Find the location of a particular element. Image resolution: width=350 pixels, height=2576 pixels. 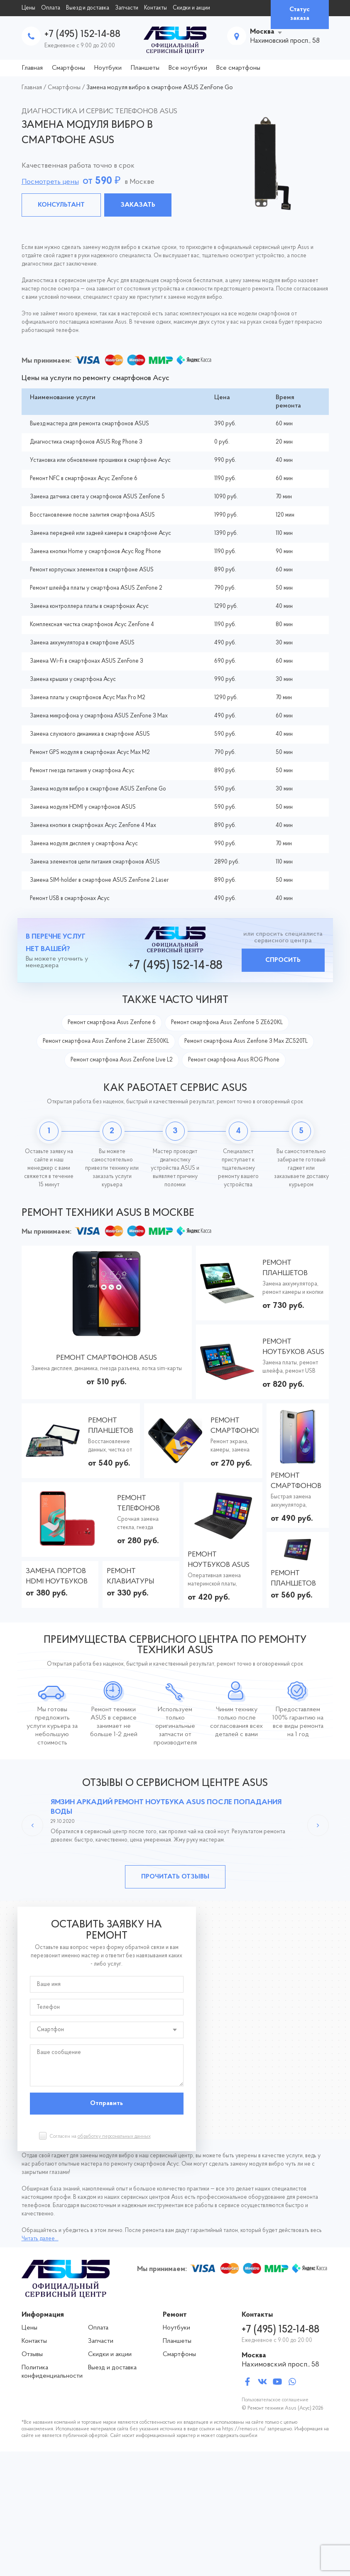

Замена датчика света у смартфонов ASUS ZenFone 5 is located at coordinates (97, 497).